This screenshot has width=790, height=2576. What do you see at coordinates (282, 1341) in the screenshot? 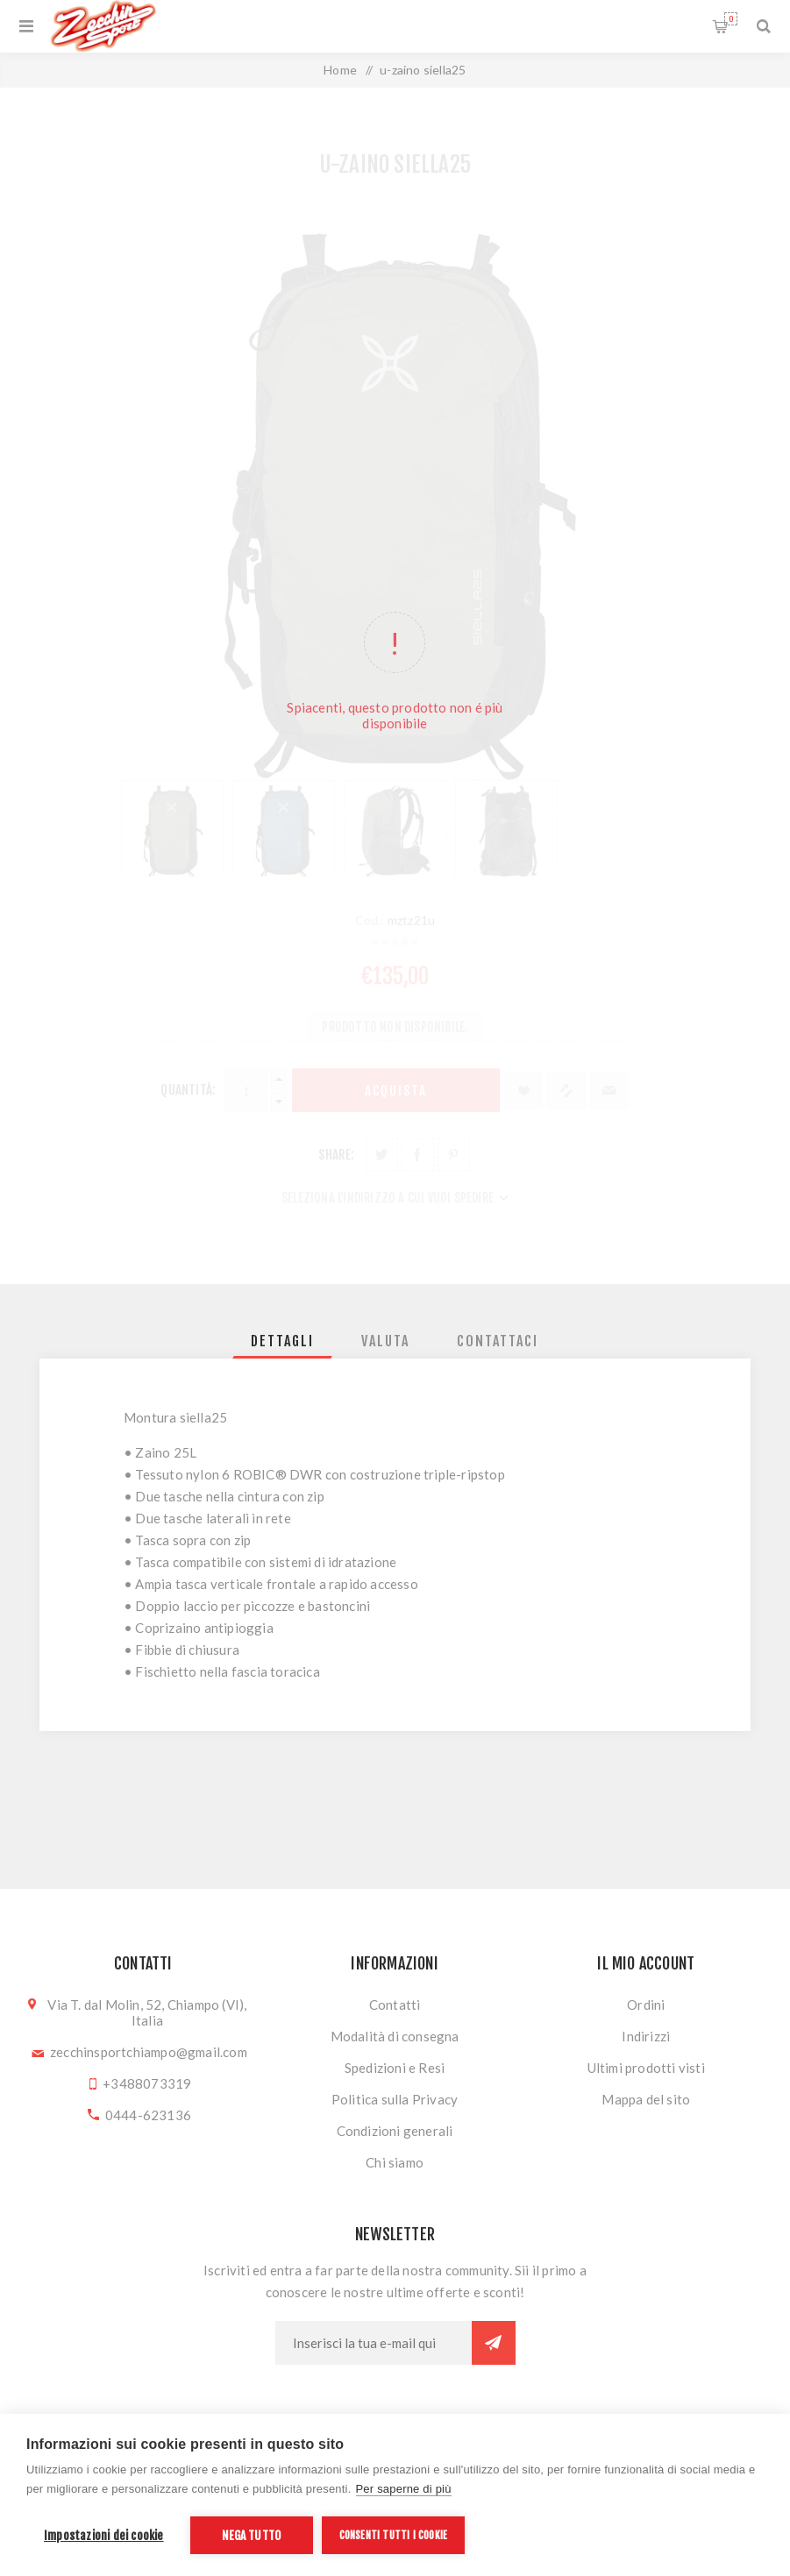
I see `Dettagli [presentation]` at bounding box center [282, 1341].